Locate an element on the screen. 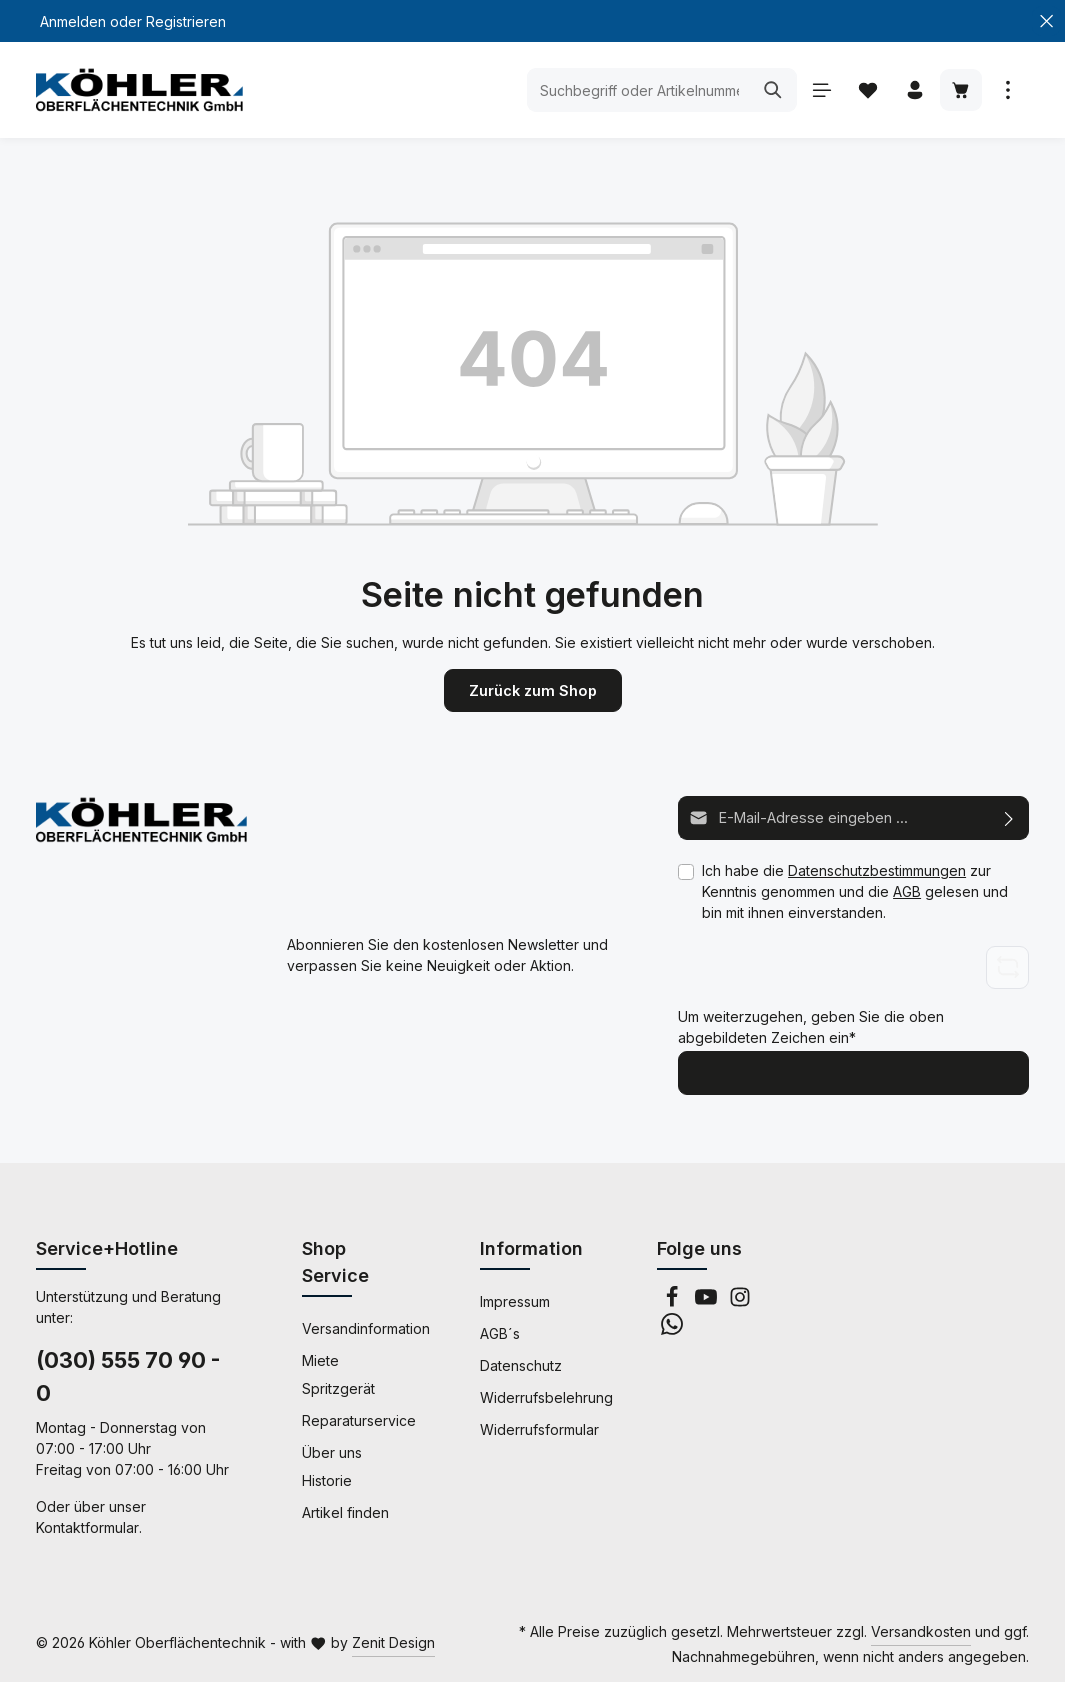 The image size is (1065, 1682). Artikel finden is located at coordinates (345, 1511).